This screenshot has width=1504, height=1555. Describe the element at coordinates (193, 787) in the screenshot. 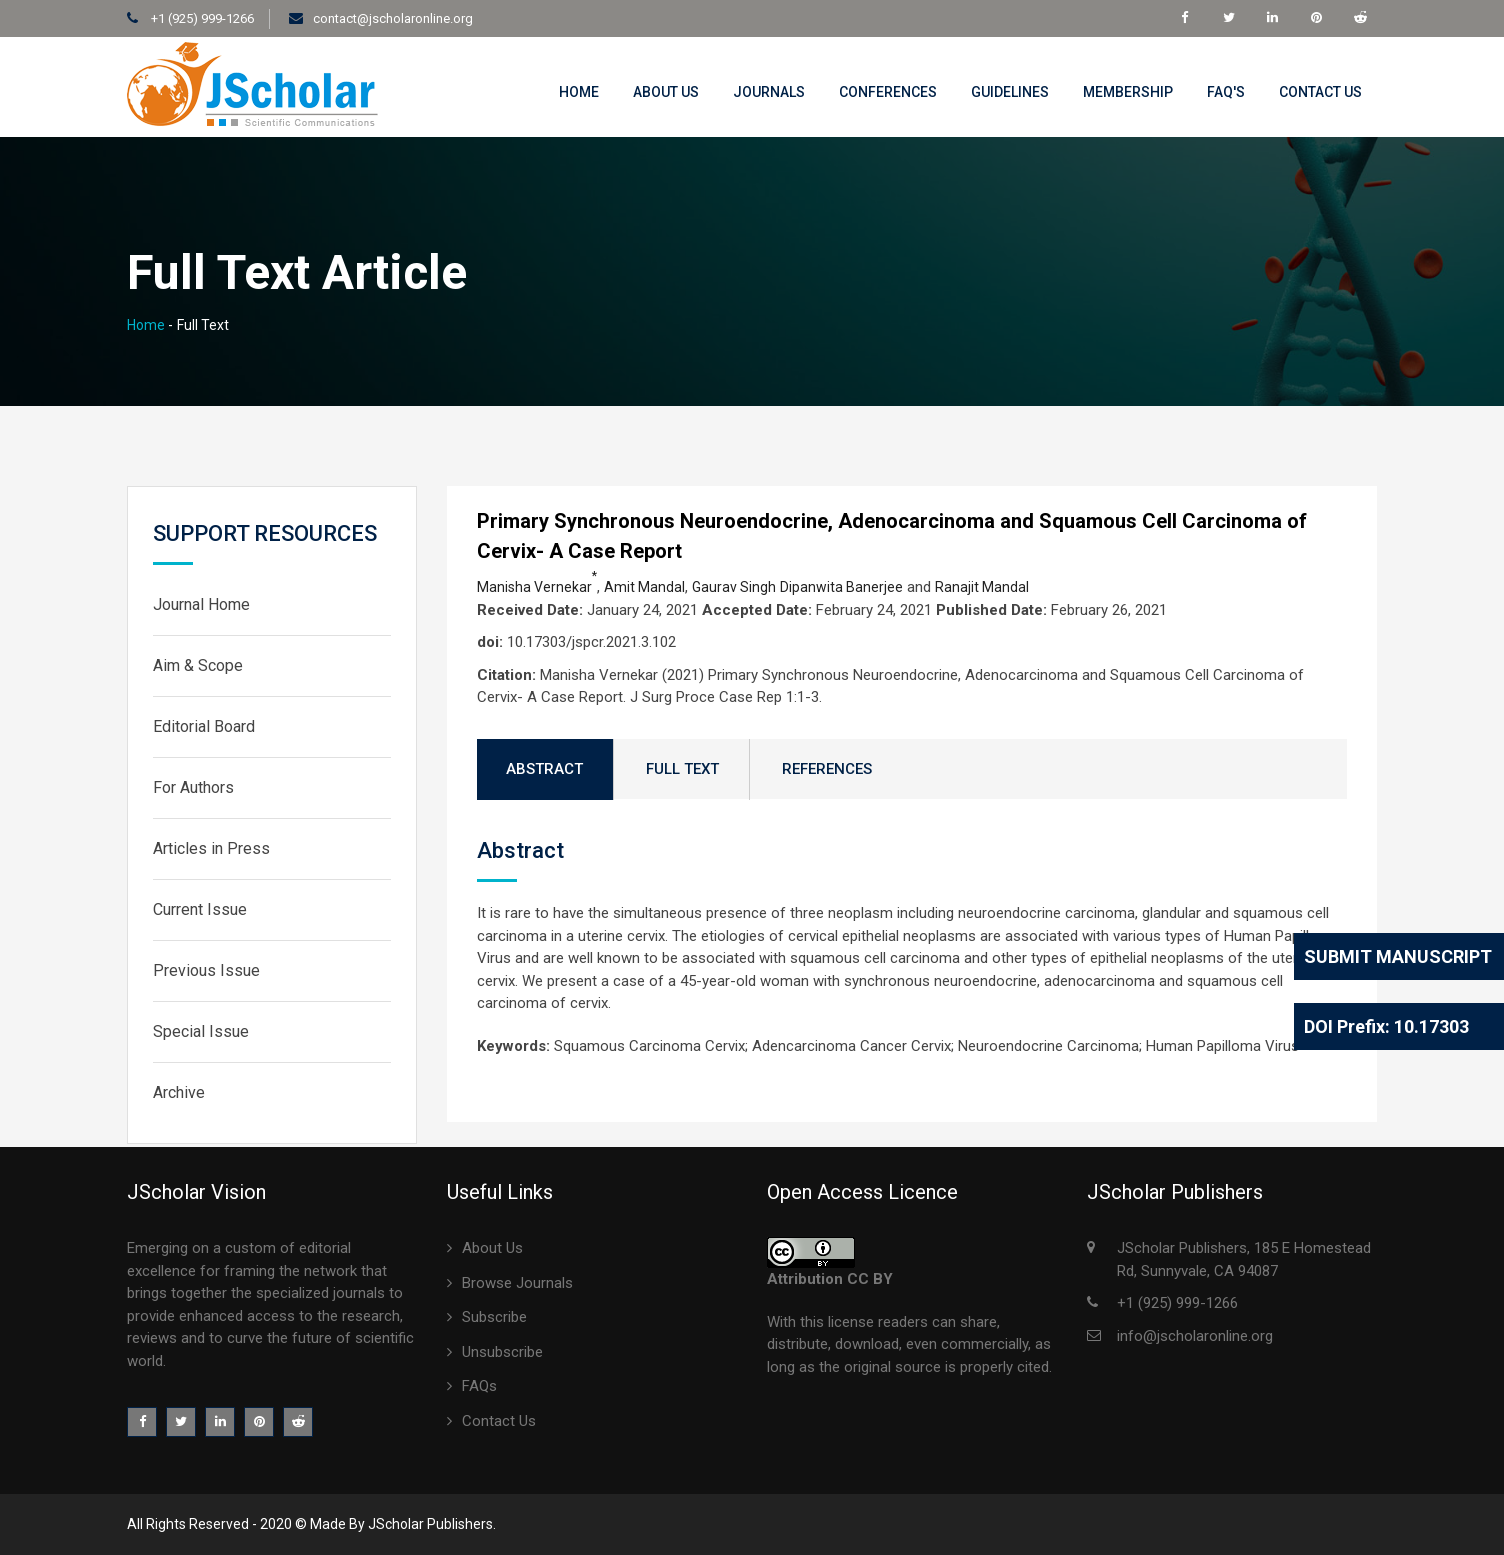

I see `For Authors` at that location.